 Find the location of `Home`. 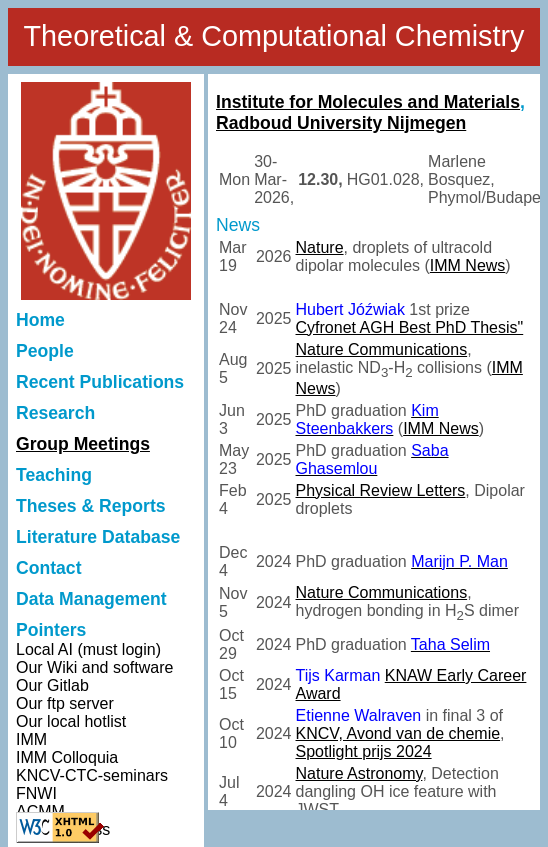

Home is located at coordinates (40, 320).